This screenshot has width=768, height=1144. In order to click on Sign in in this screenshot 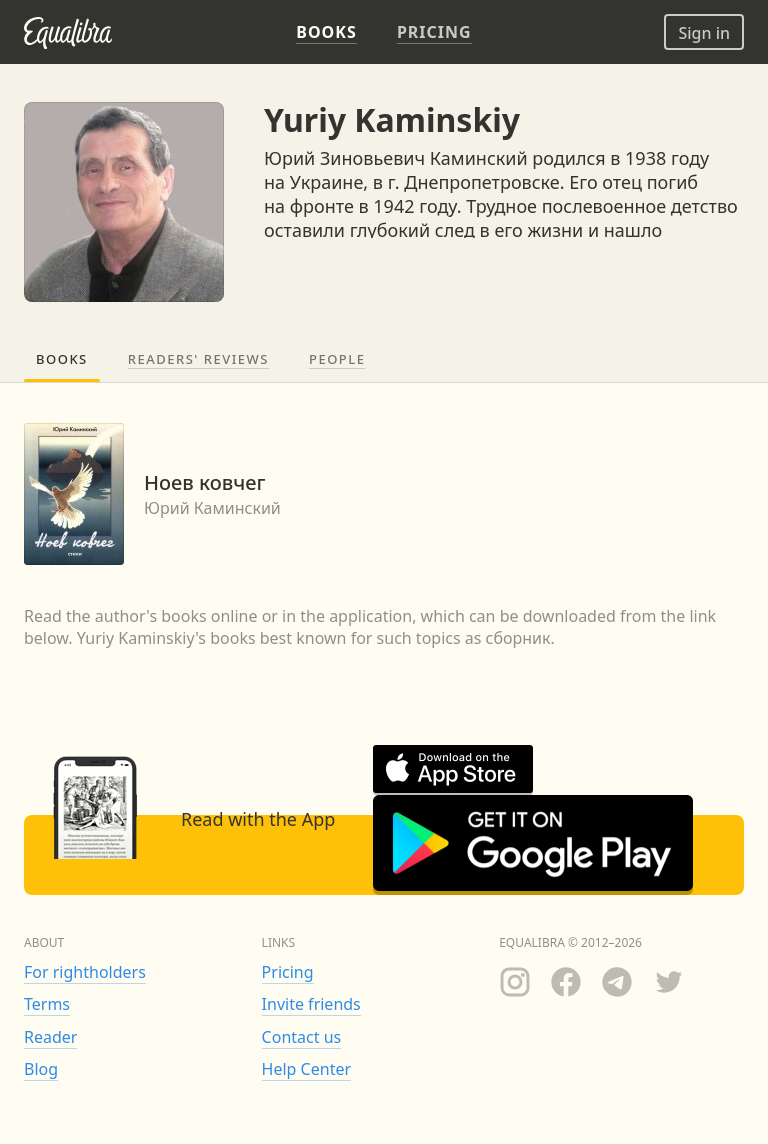, I will do `click(704, 33)`.